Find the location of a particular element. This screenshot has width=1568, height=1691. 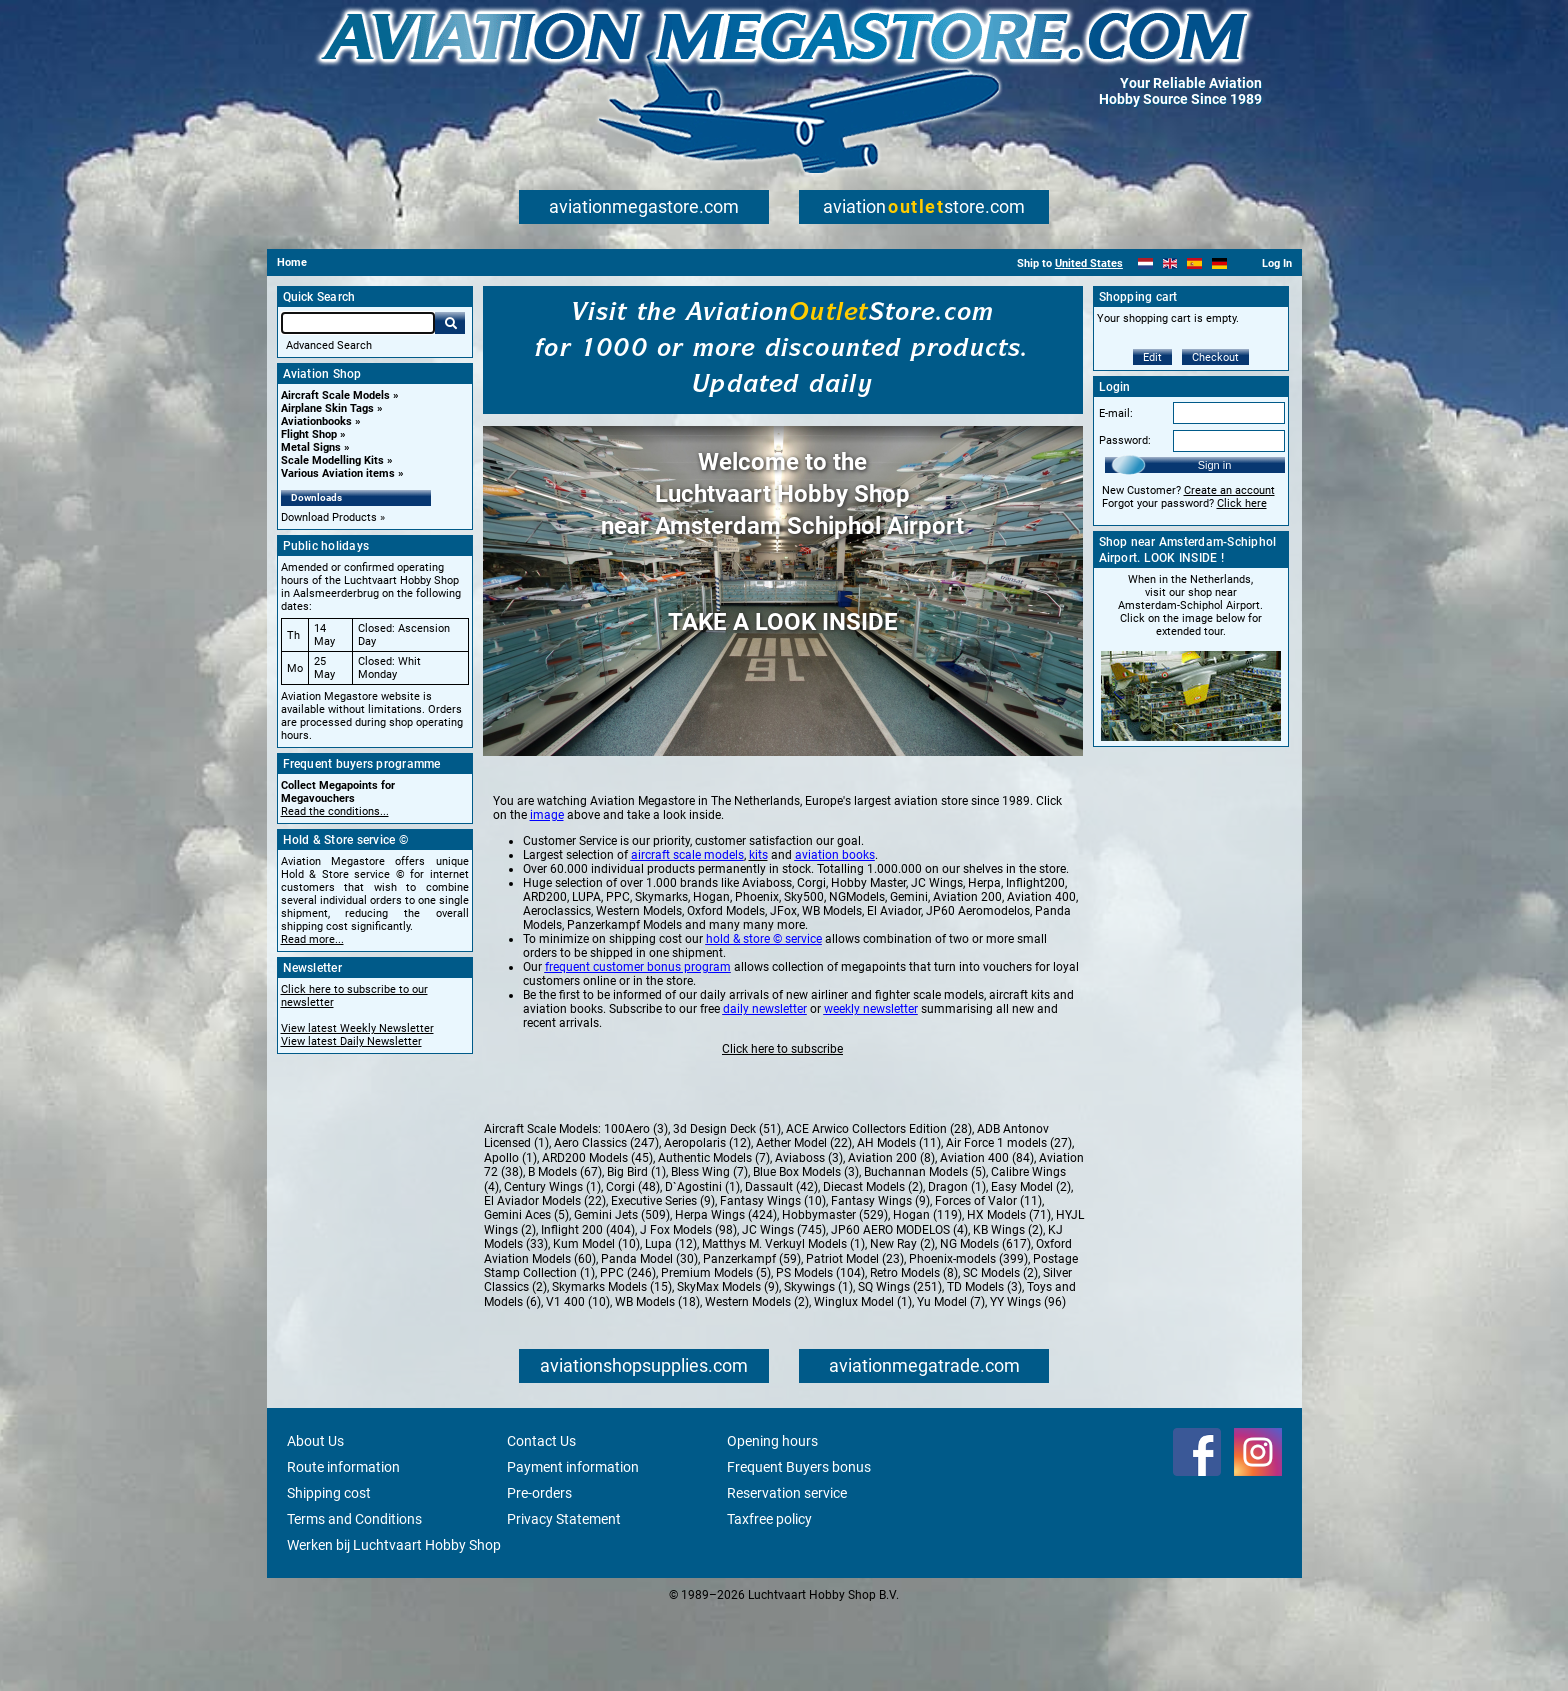

Checkout is located at coordinates (1215, 357).